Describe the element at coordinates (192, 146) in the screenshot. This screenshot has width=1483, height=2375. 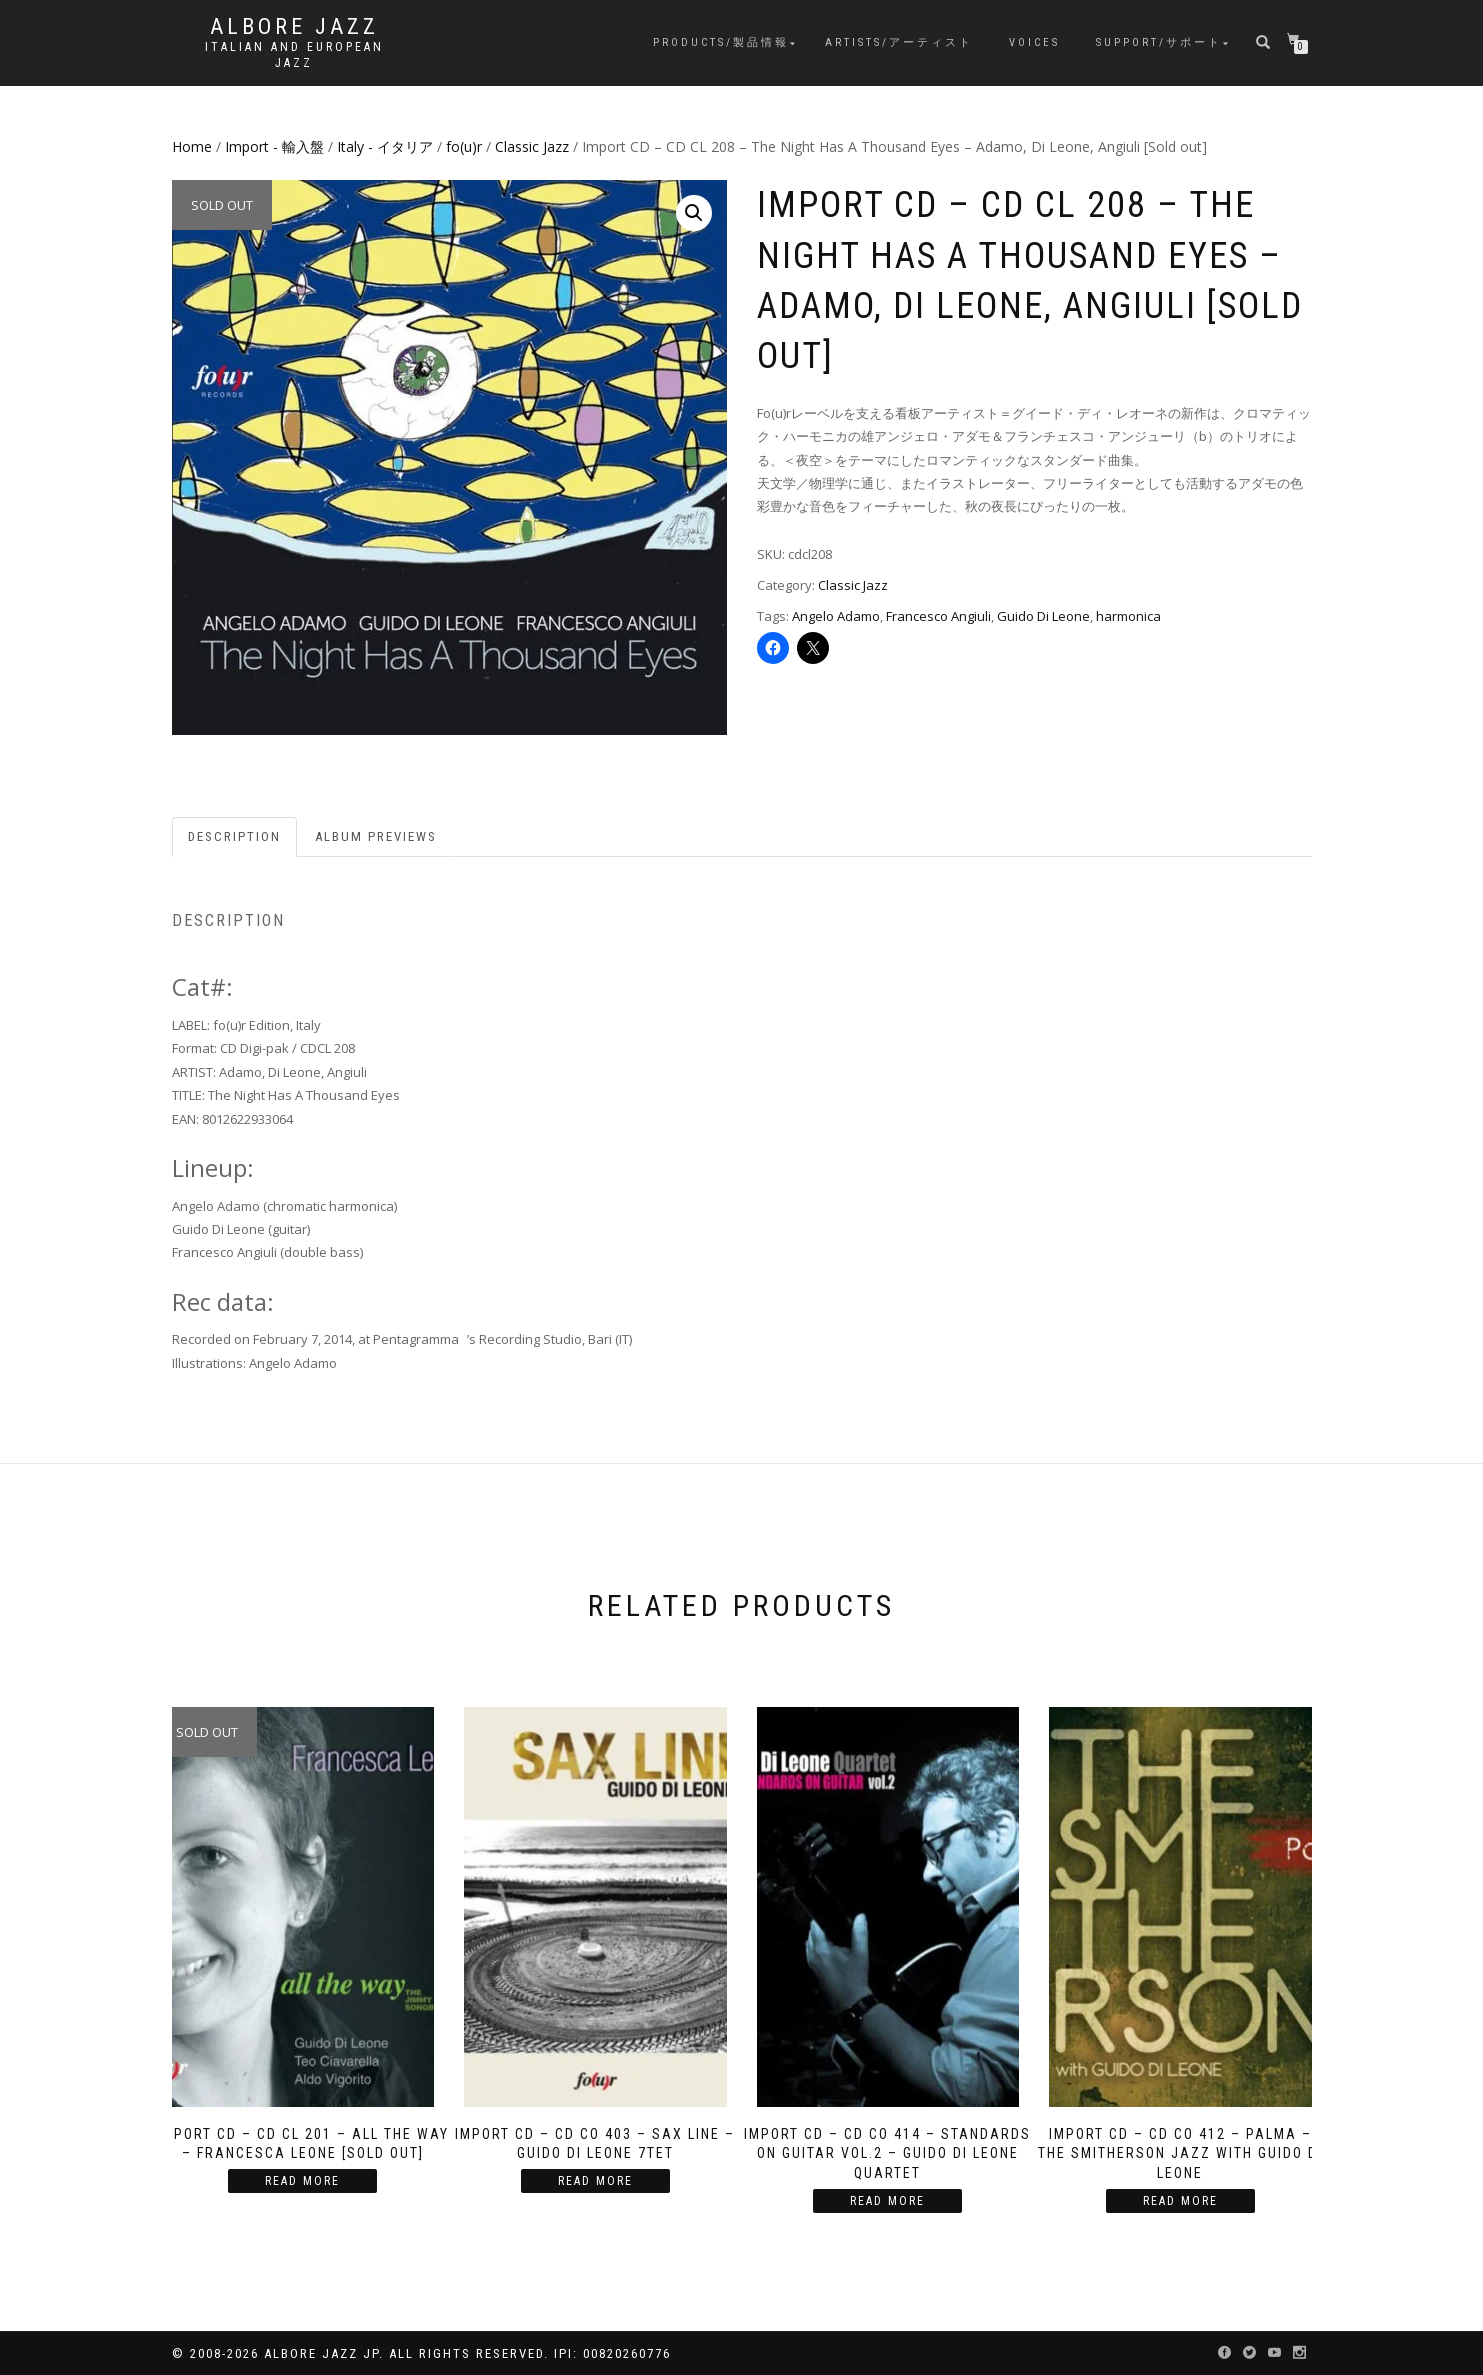
I see `Home` at that location.